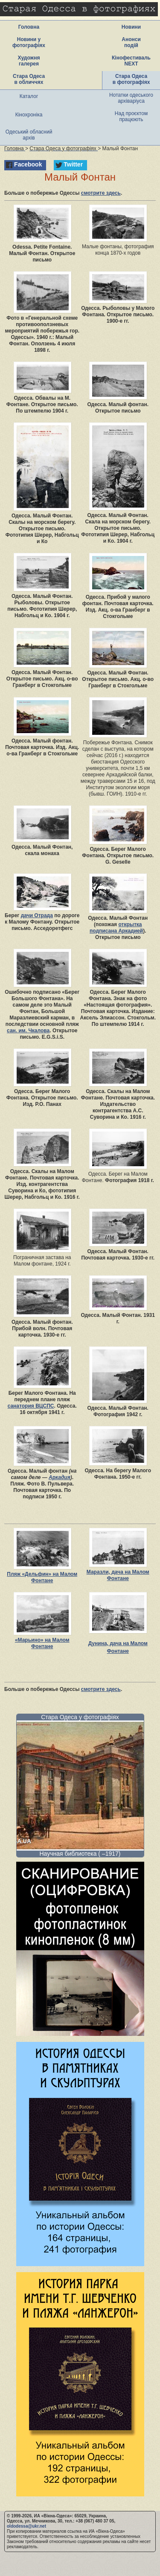 The image size is (160, 2576). I want to click on смотрите здесь, so click(101, 193).